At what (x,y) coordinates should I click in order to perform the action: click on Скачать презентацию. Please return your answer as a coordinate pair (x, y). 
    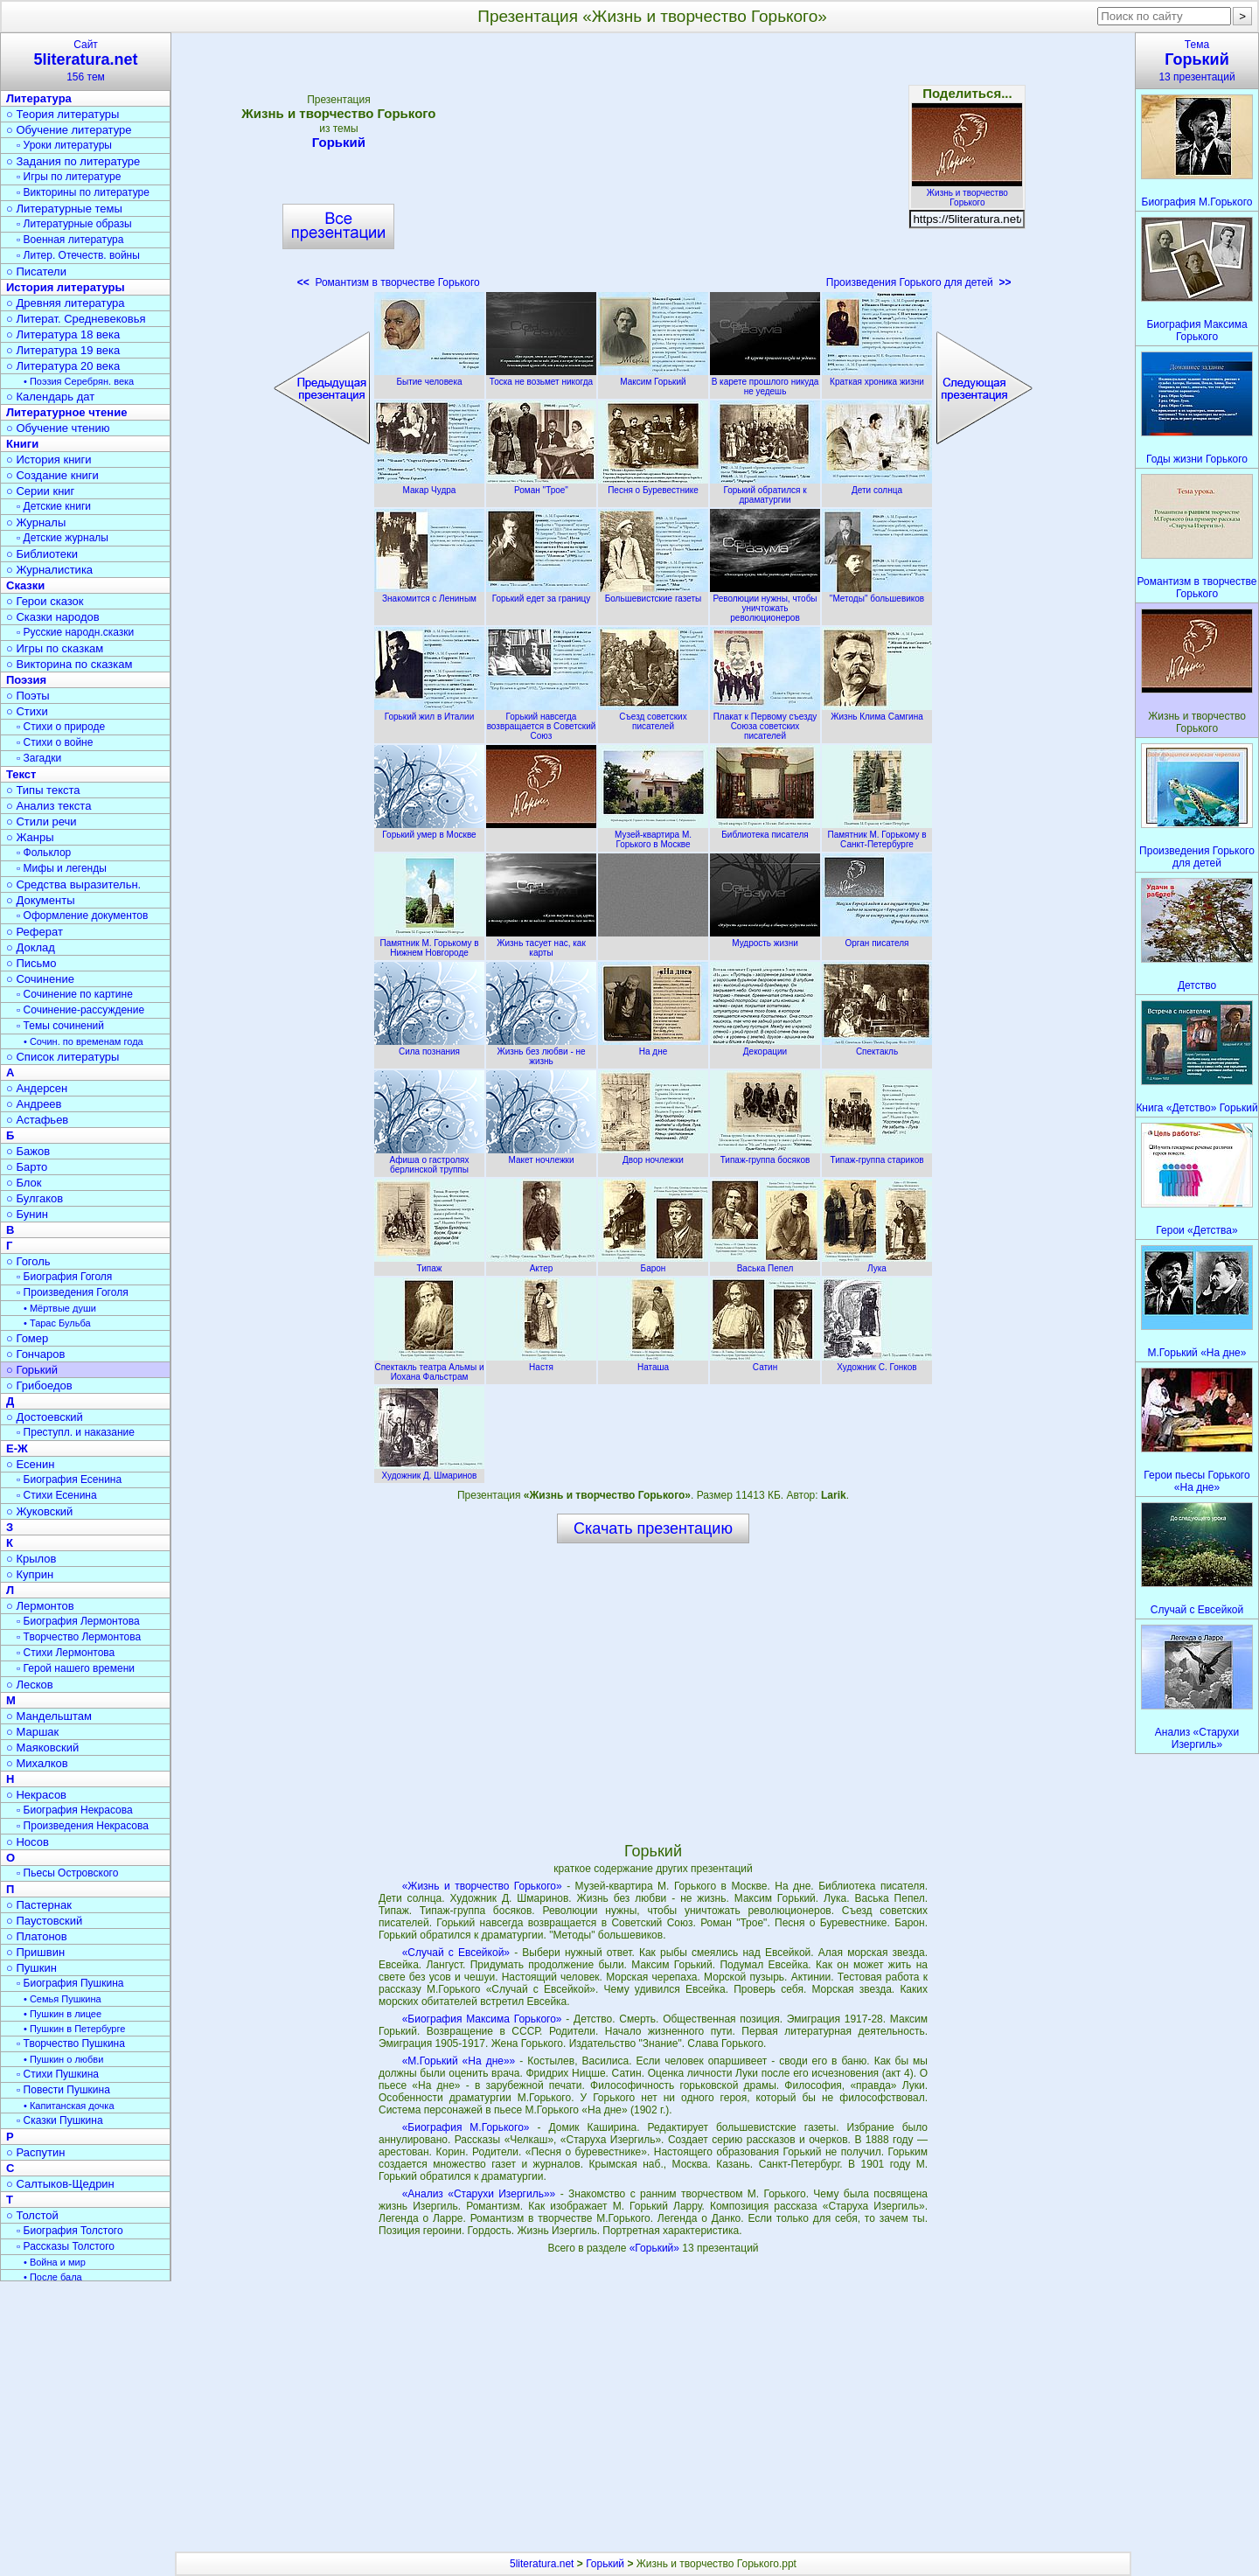
    Looking at the image, I should click on (653, 1528).